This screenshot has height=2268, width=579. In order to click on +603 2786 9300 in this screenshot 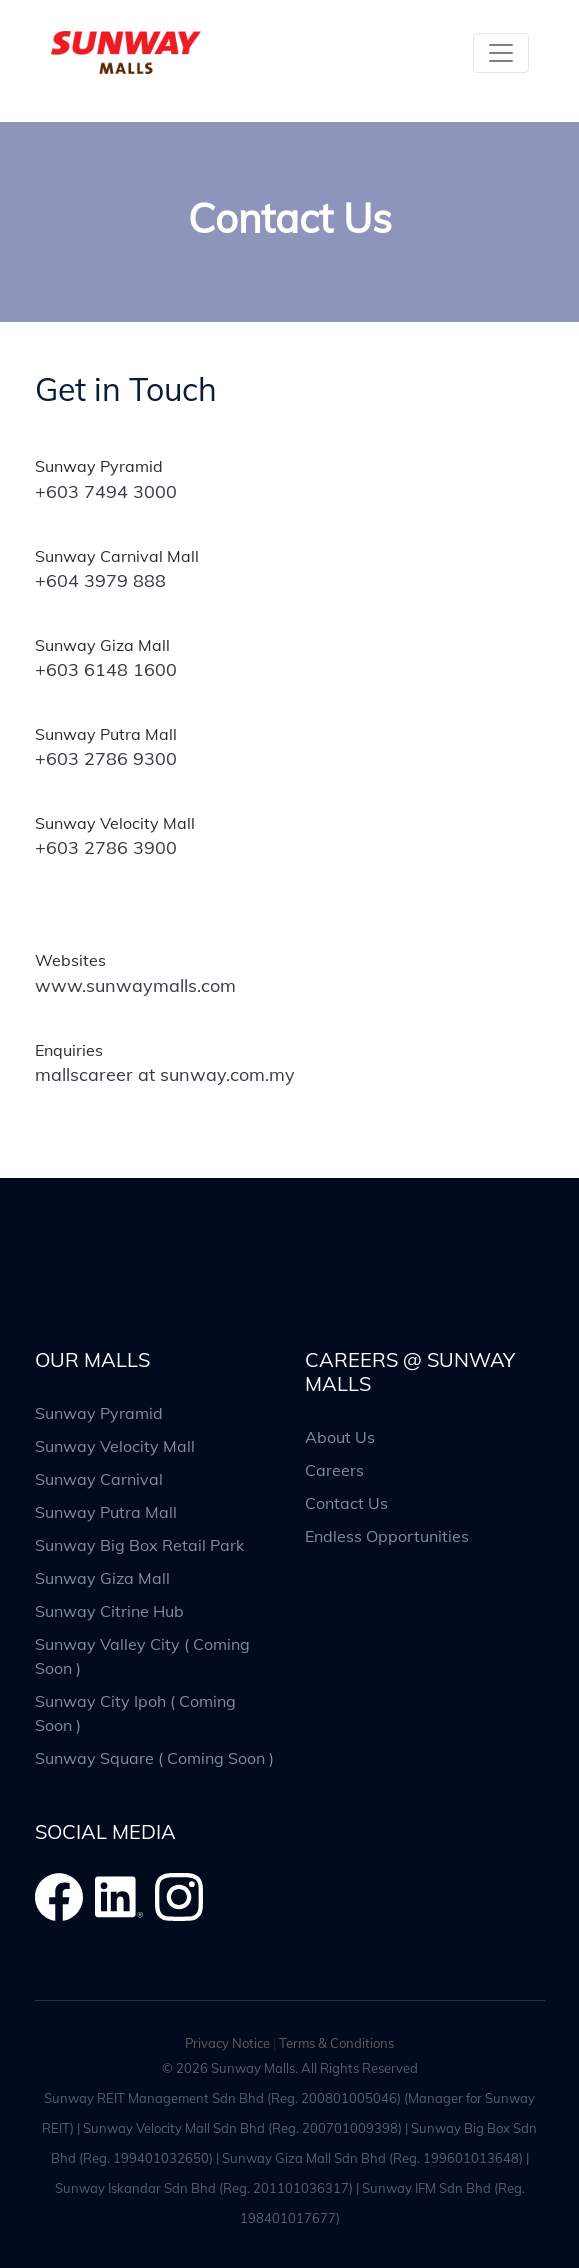, I will do `click(106, 758)`.